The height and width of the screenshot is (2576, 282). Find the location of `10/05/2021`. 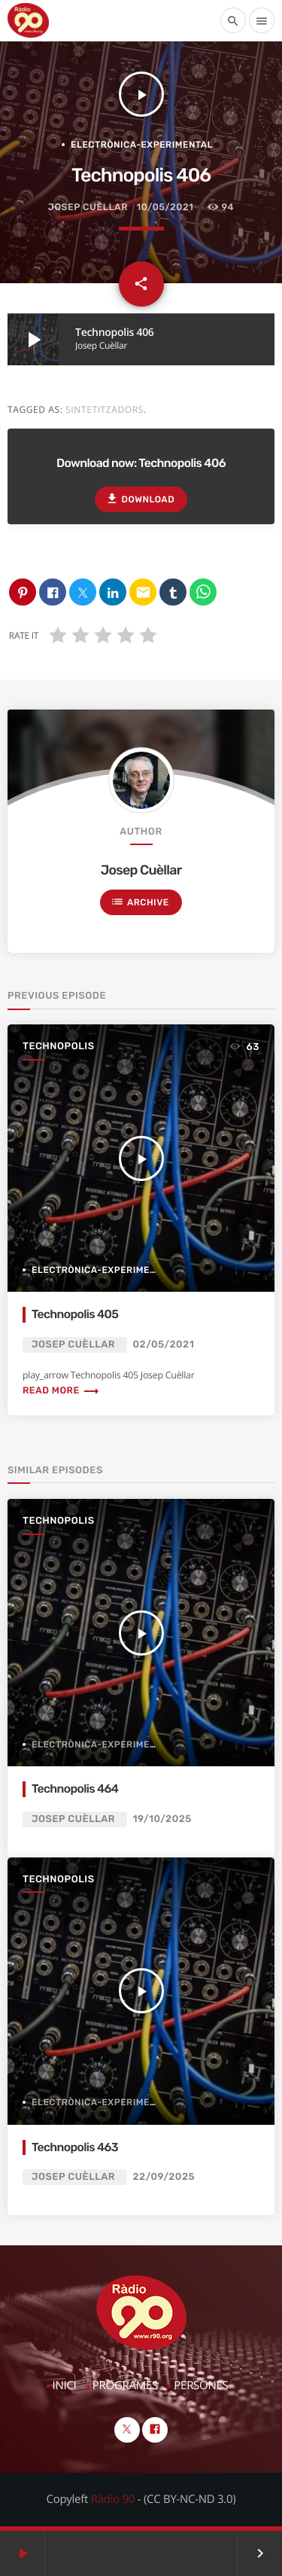

10/05/2021 is located at coordinates (164, 207).